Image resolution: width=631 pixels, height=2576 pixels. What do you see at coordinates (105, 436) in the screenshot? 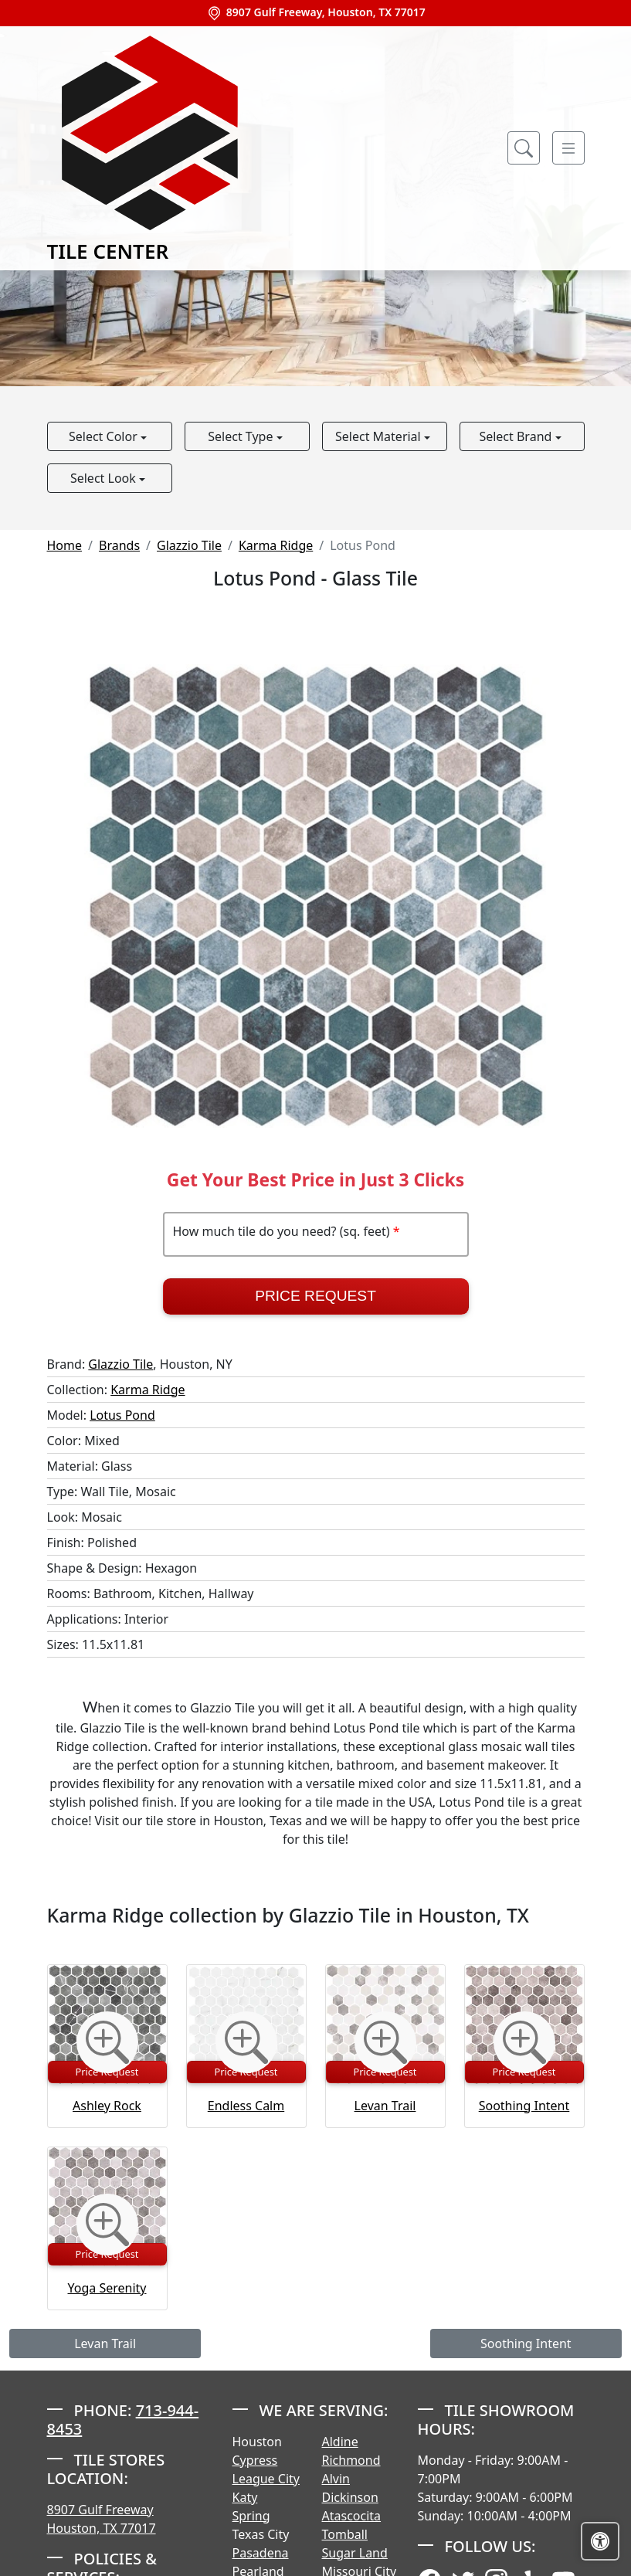
I see `Select Color` at bounding box center [105, 436].